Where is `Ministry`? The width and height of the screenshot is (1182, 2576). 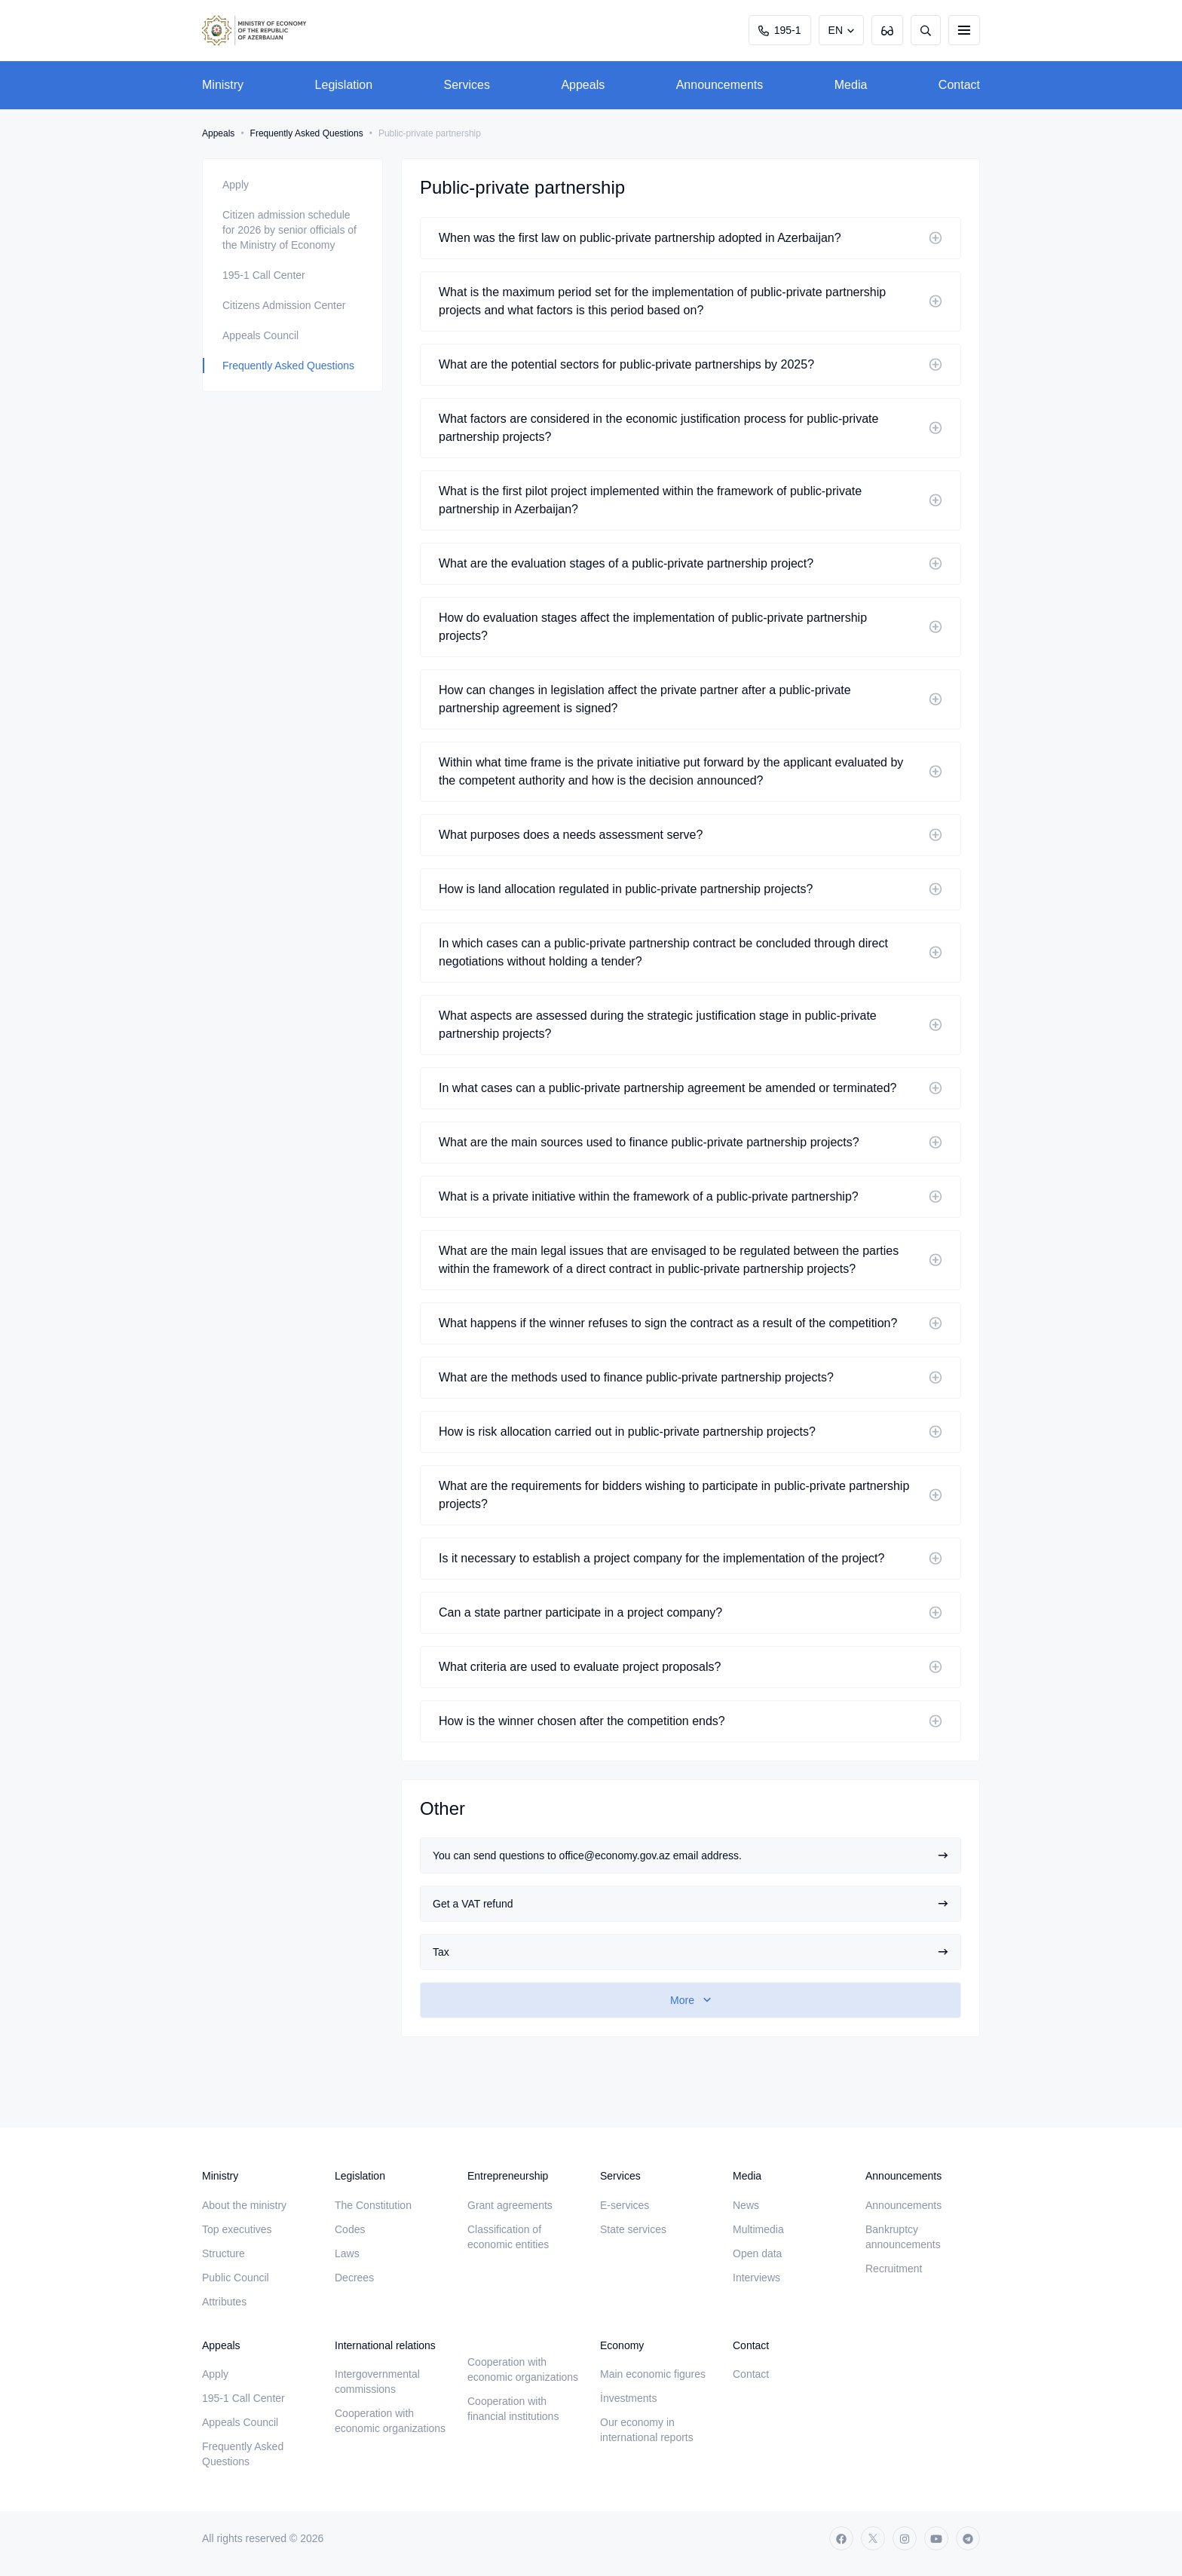
Ministry is located at coordinates (222, 84).